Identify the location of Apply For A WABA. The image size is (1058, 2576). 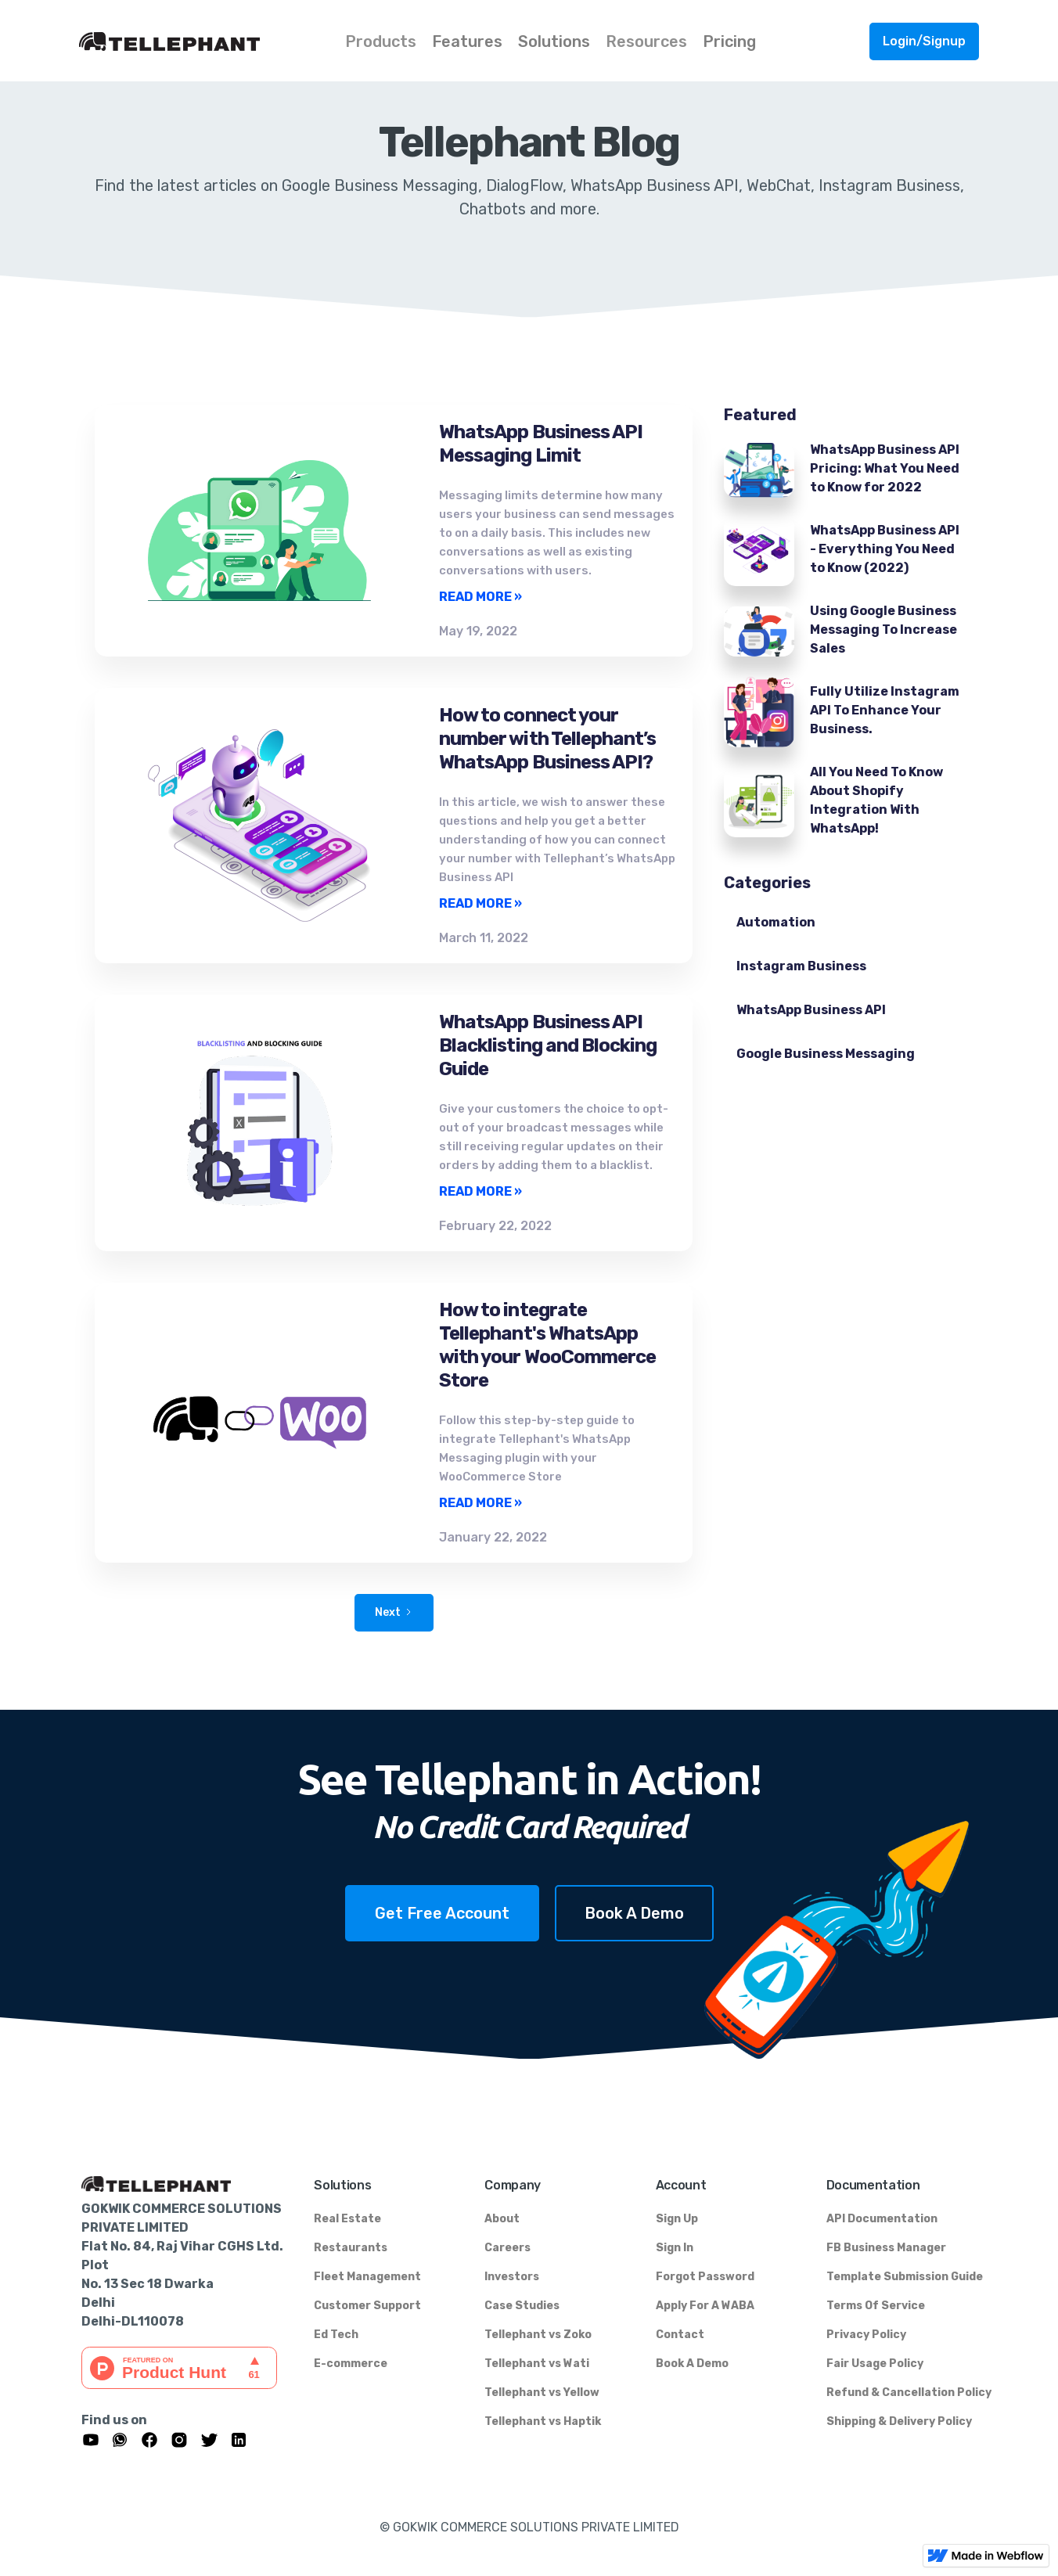
(705, 2305).